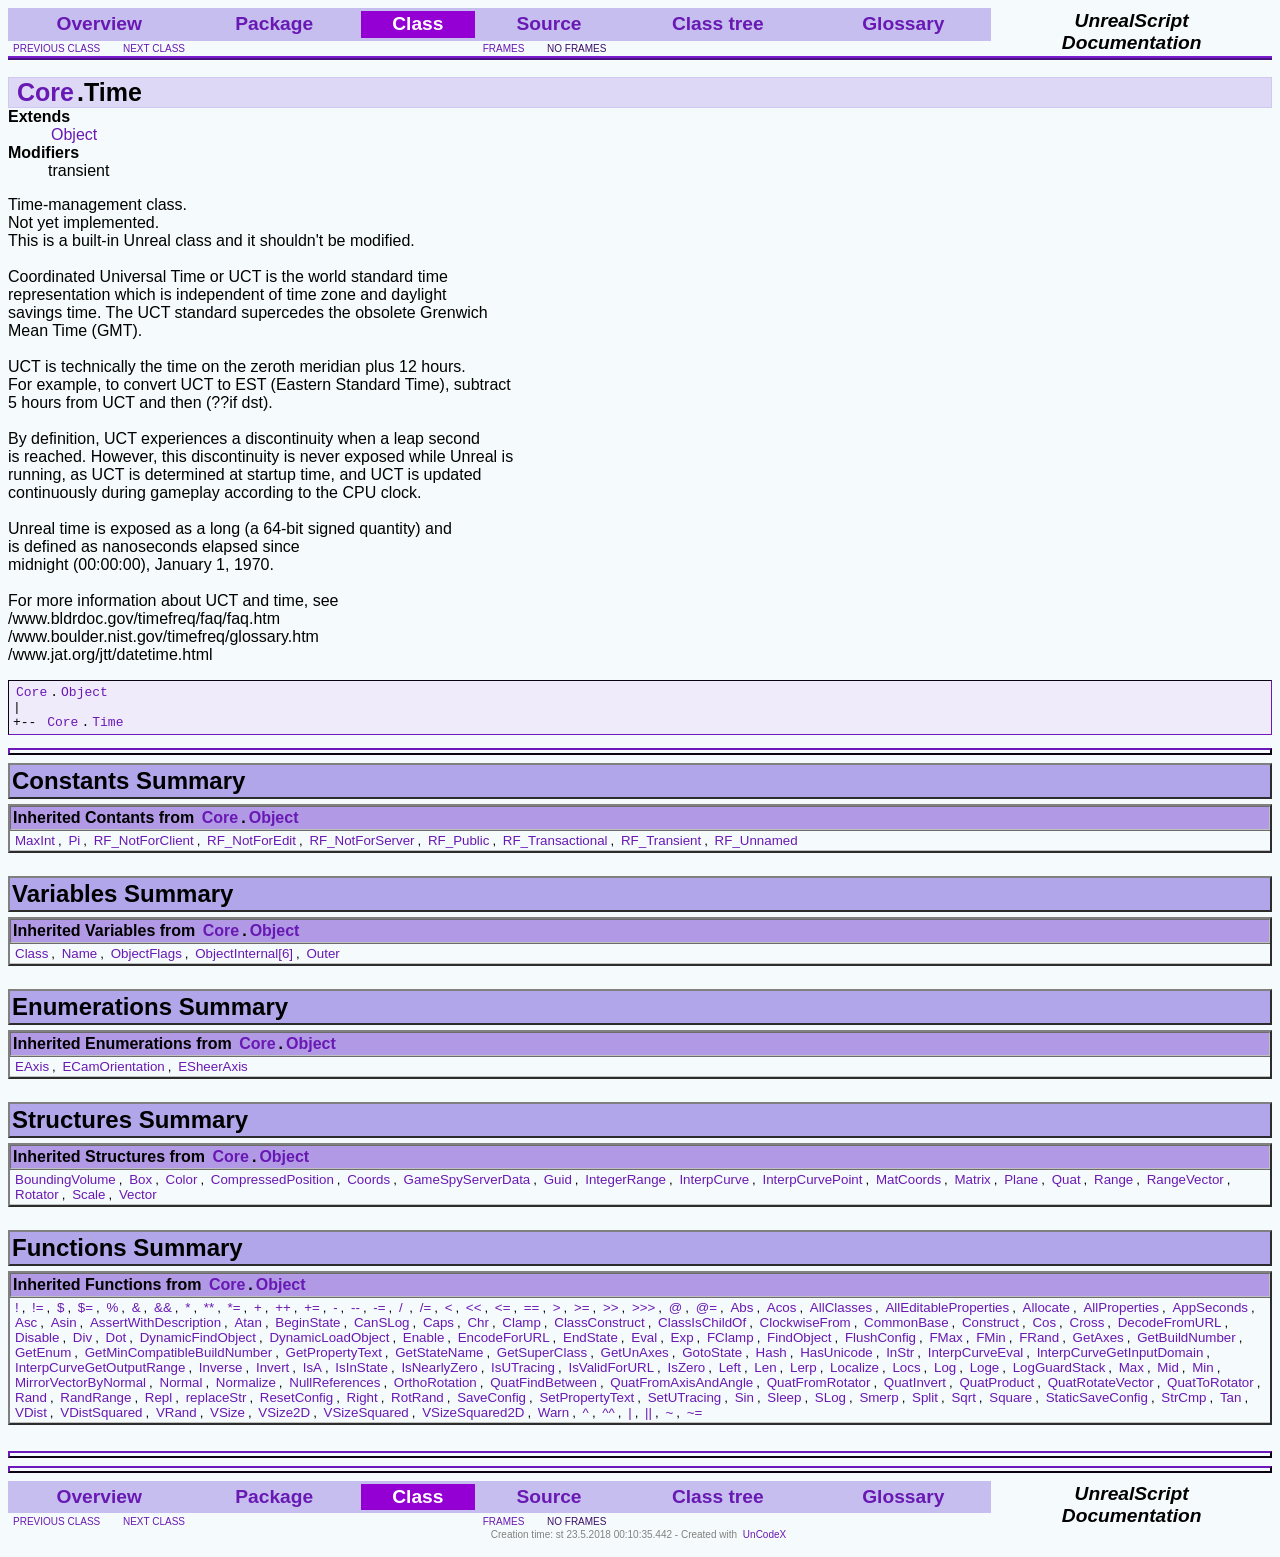 Image resolution: width=1280 pixels, height=1557 pixels. I want to click on CommonBase, so click(906, 1331).